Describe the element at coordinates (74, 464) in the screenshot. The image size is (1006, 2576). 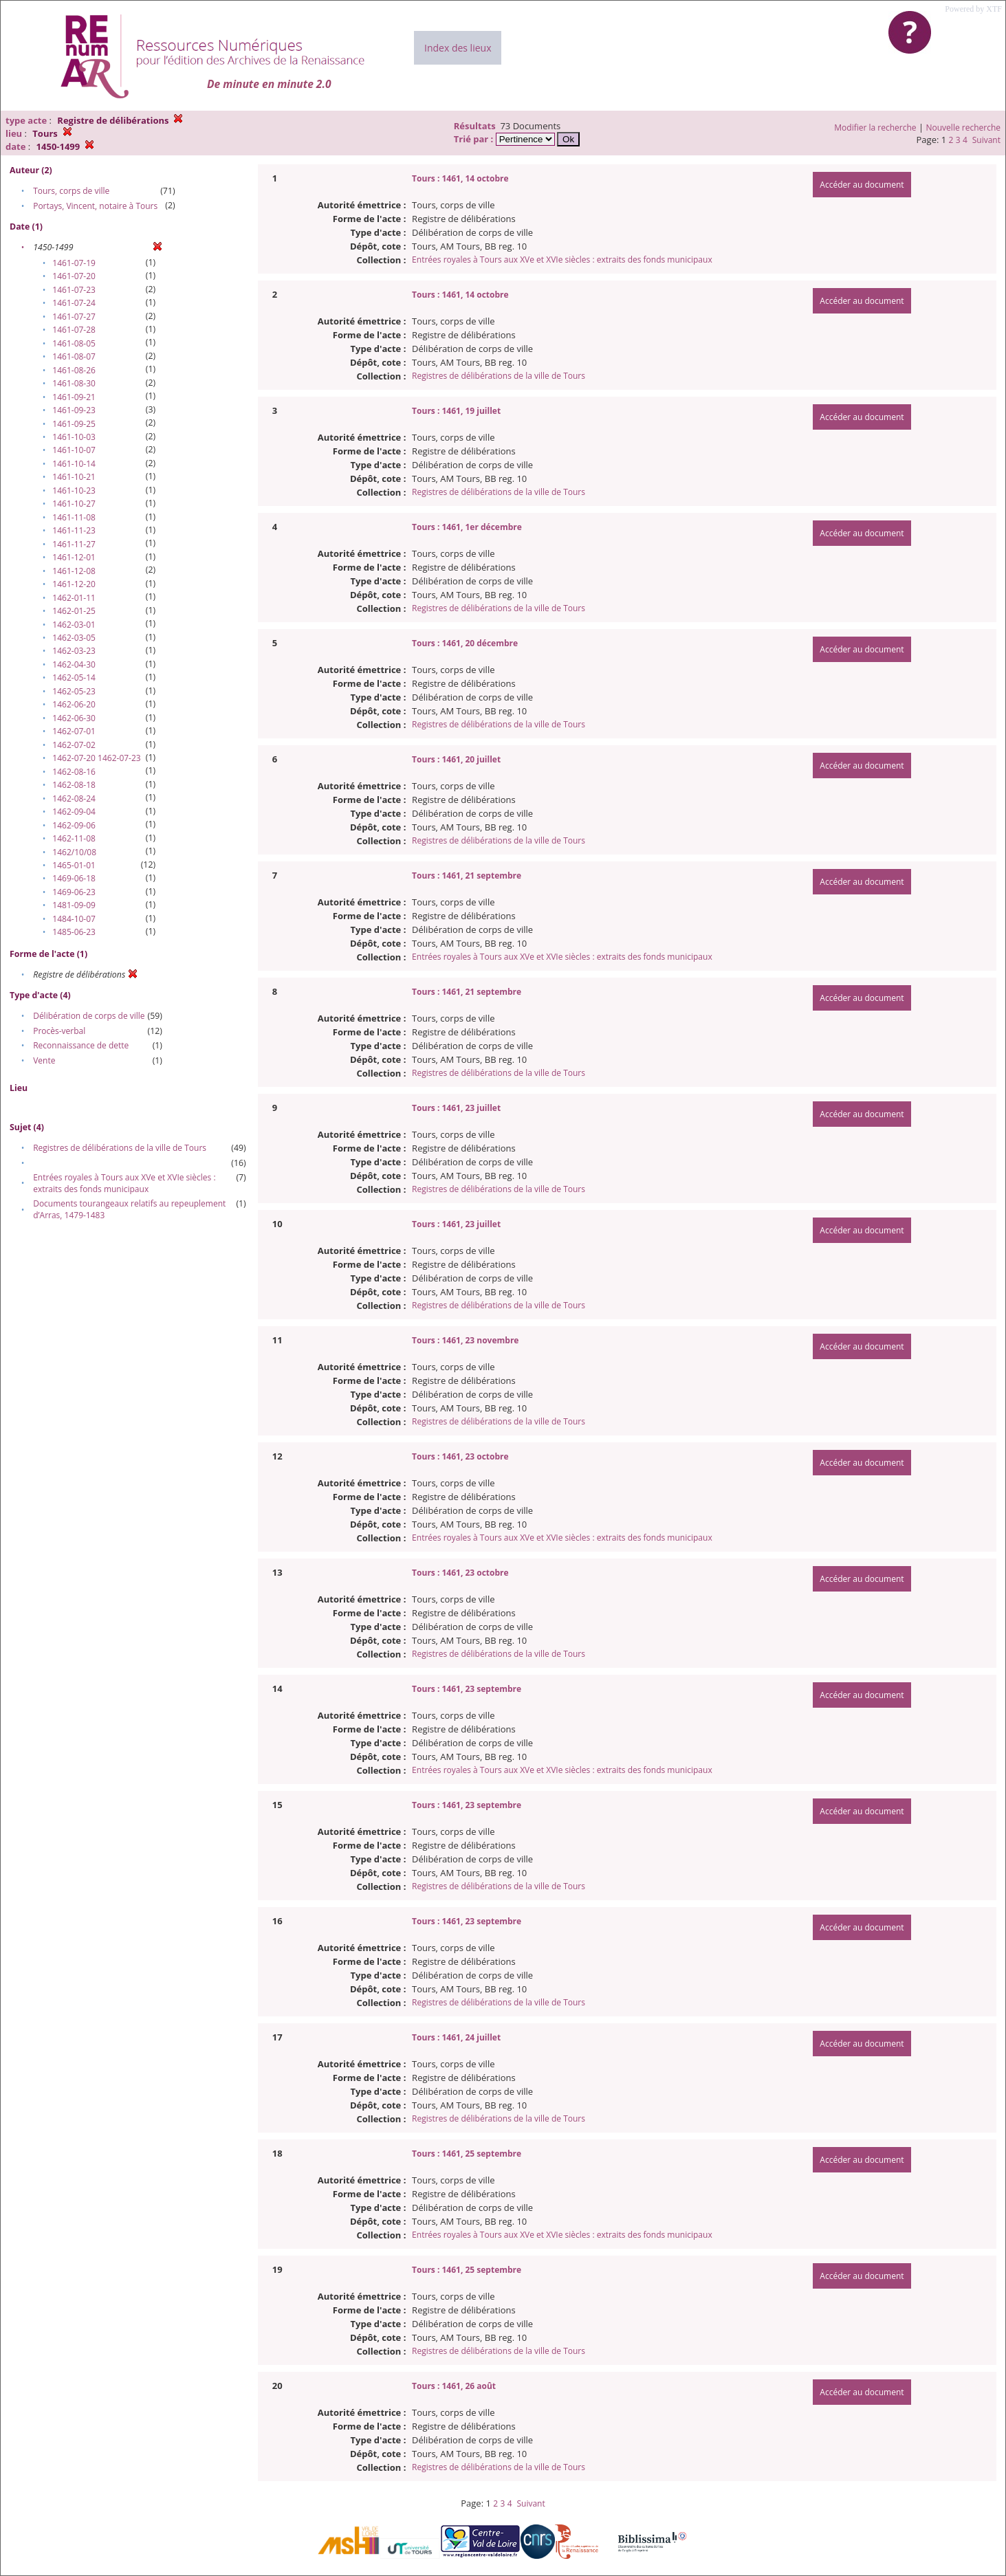
I see `1461-10-14` at that location.